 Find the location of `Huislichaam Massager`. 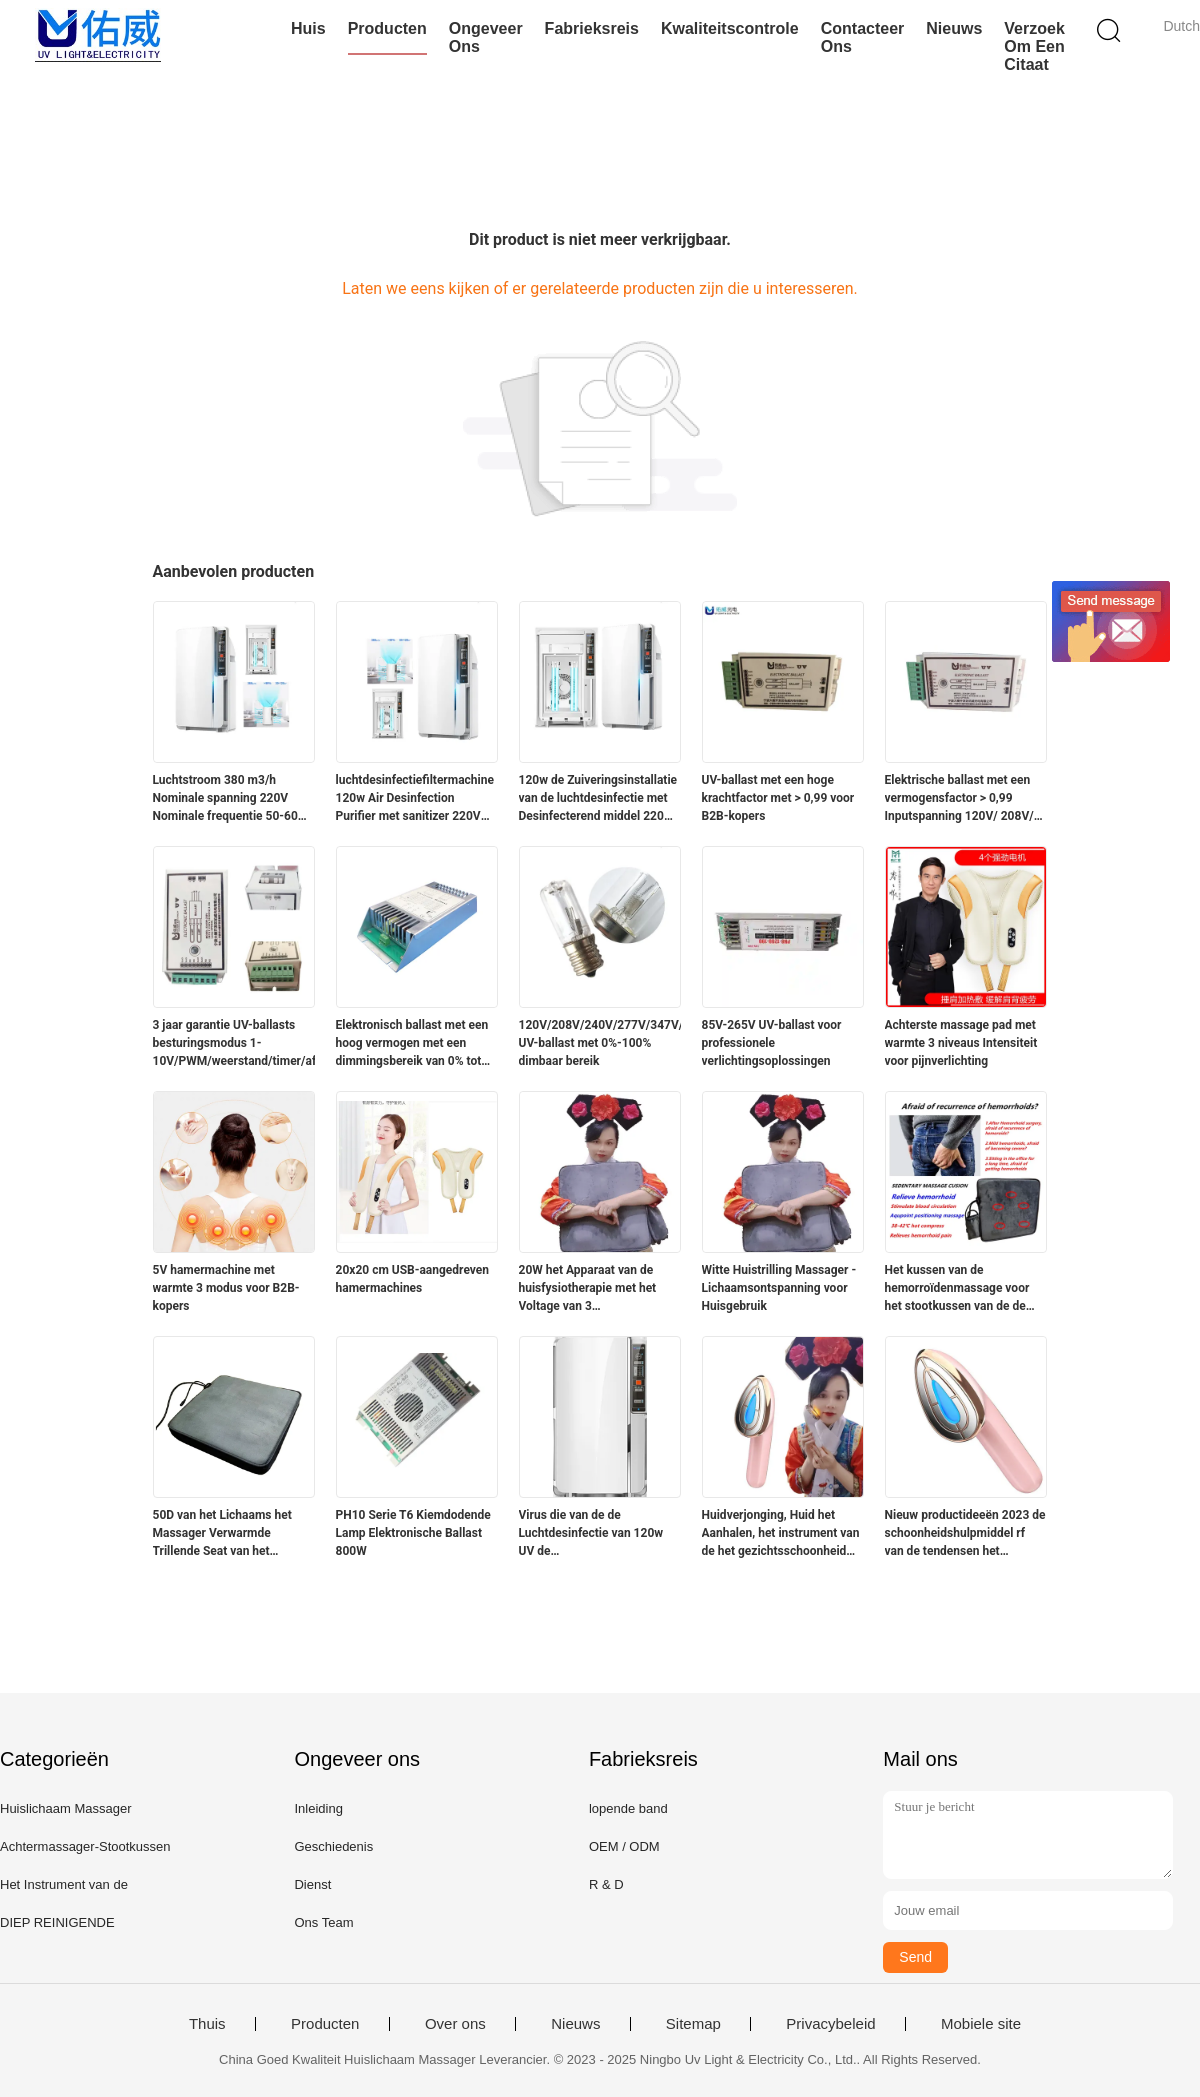

Huislichaam Massager is located at coordinates (66, 1808).